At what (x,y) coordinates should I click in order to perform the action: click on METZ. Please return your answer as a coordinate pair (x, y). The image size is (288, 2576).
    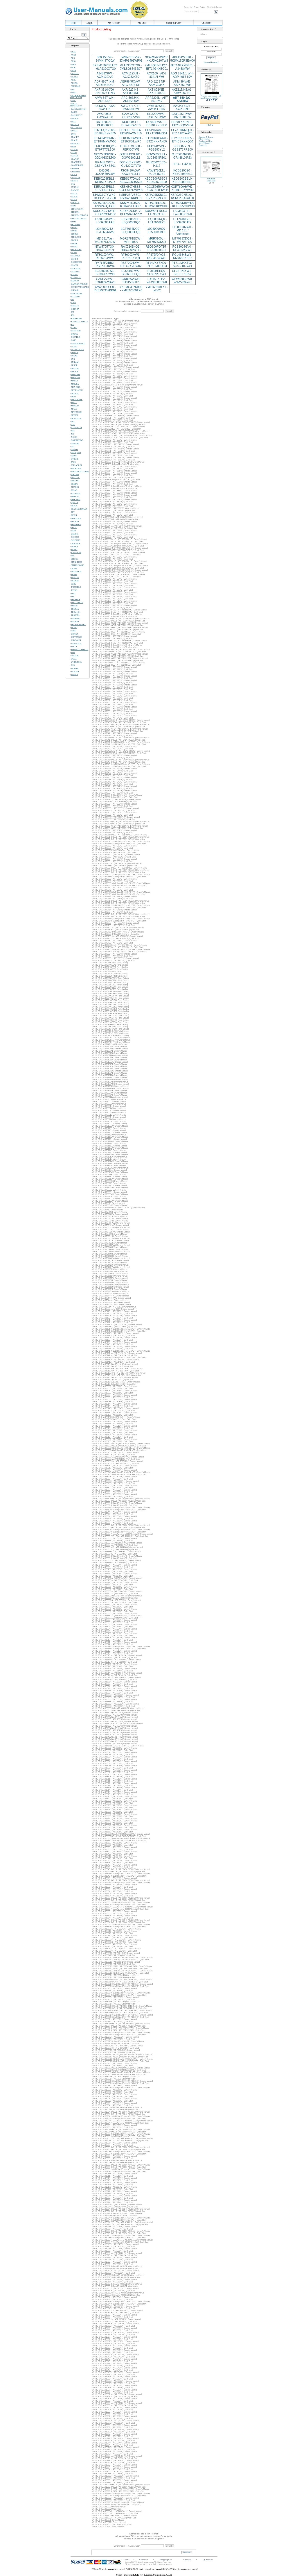
    Looking at the image, I should click on (73, 396).